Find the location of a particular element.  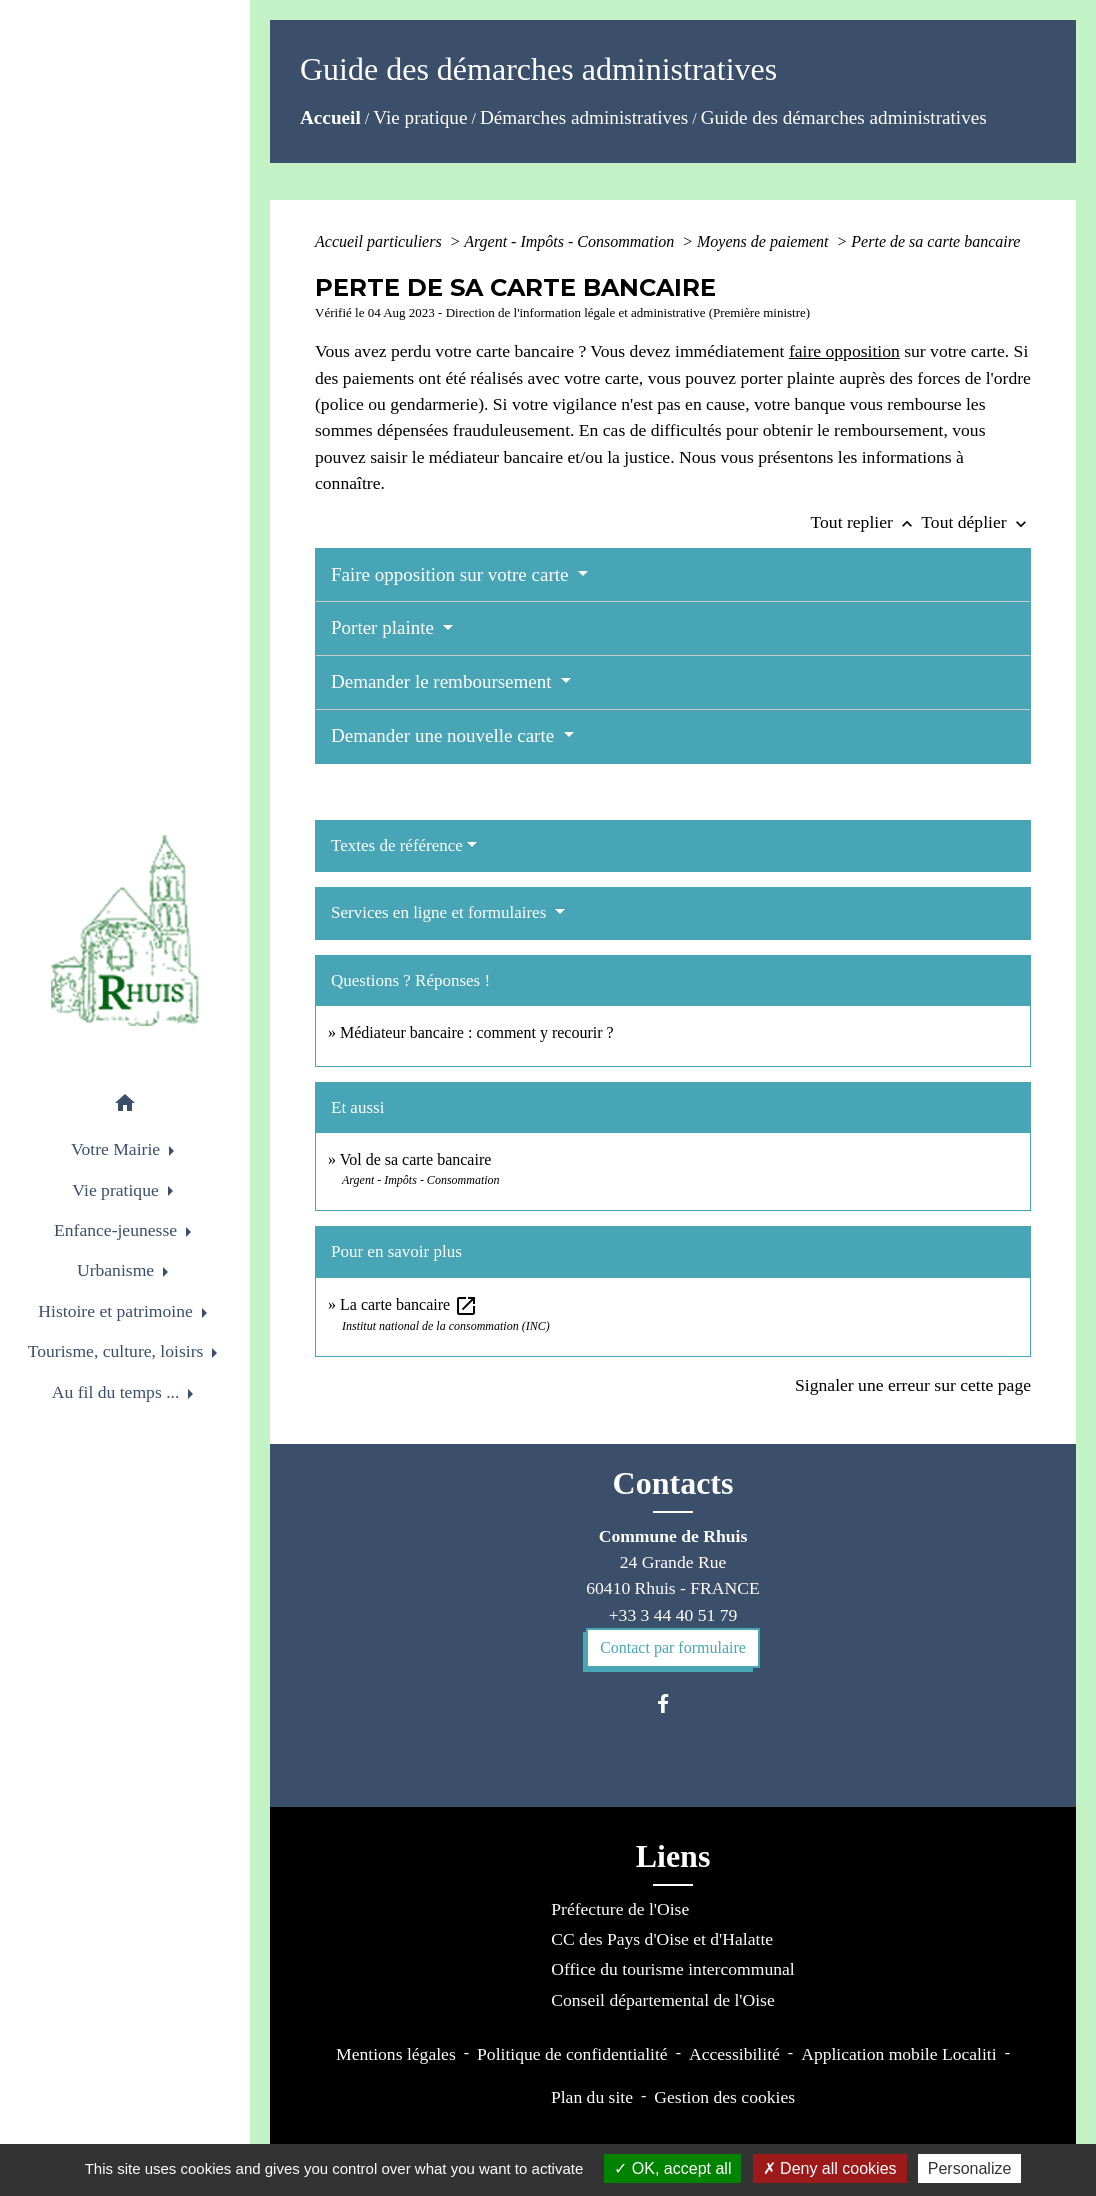

Office du tourisme intercommunal is located at coordinates (672, 1969).